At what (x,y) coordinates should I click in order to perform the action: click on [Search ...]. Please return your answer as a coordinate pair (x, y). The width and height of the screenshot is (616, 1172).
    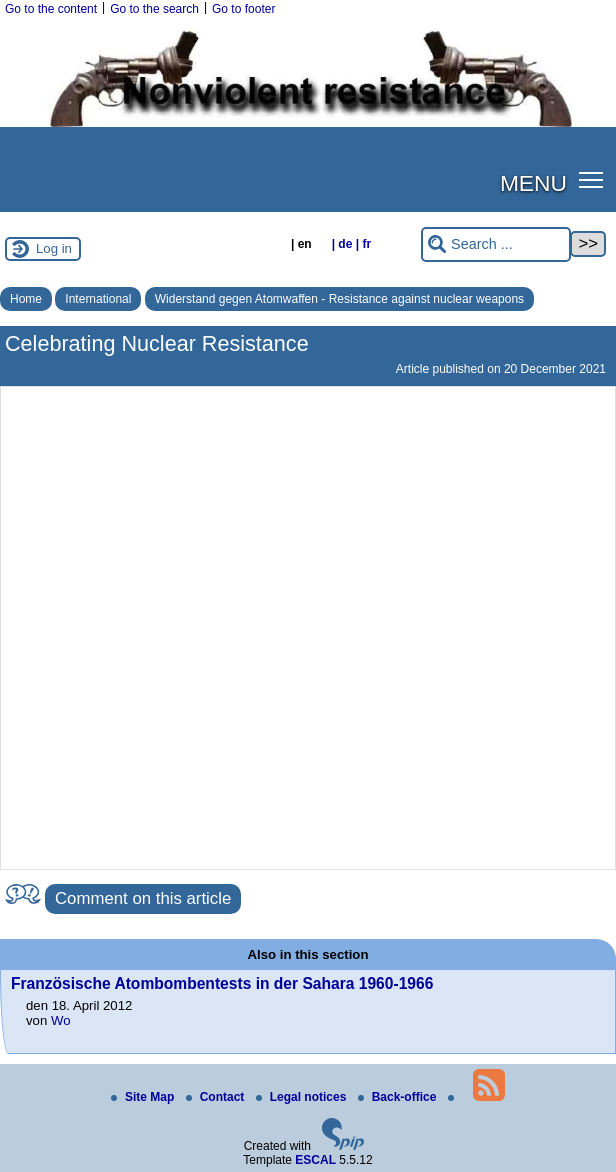
    Looking at the image, I should click on (496, 244).